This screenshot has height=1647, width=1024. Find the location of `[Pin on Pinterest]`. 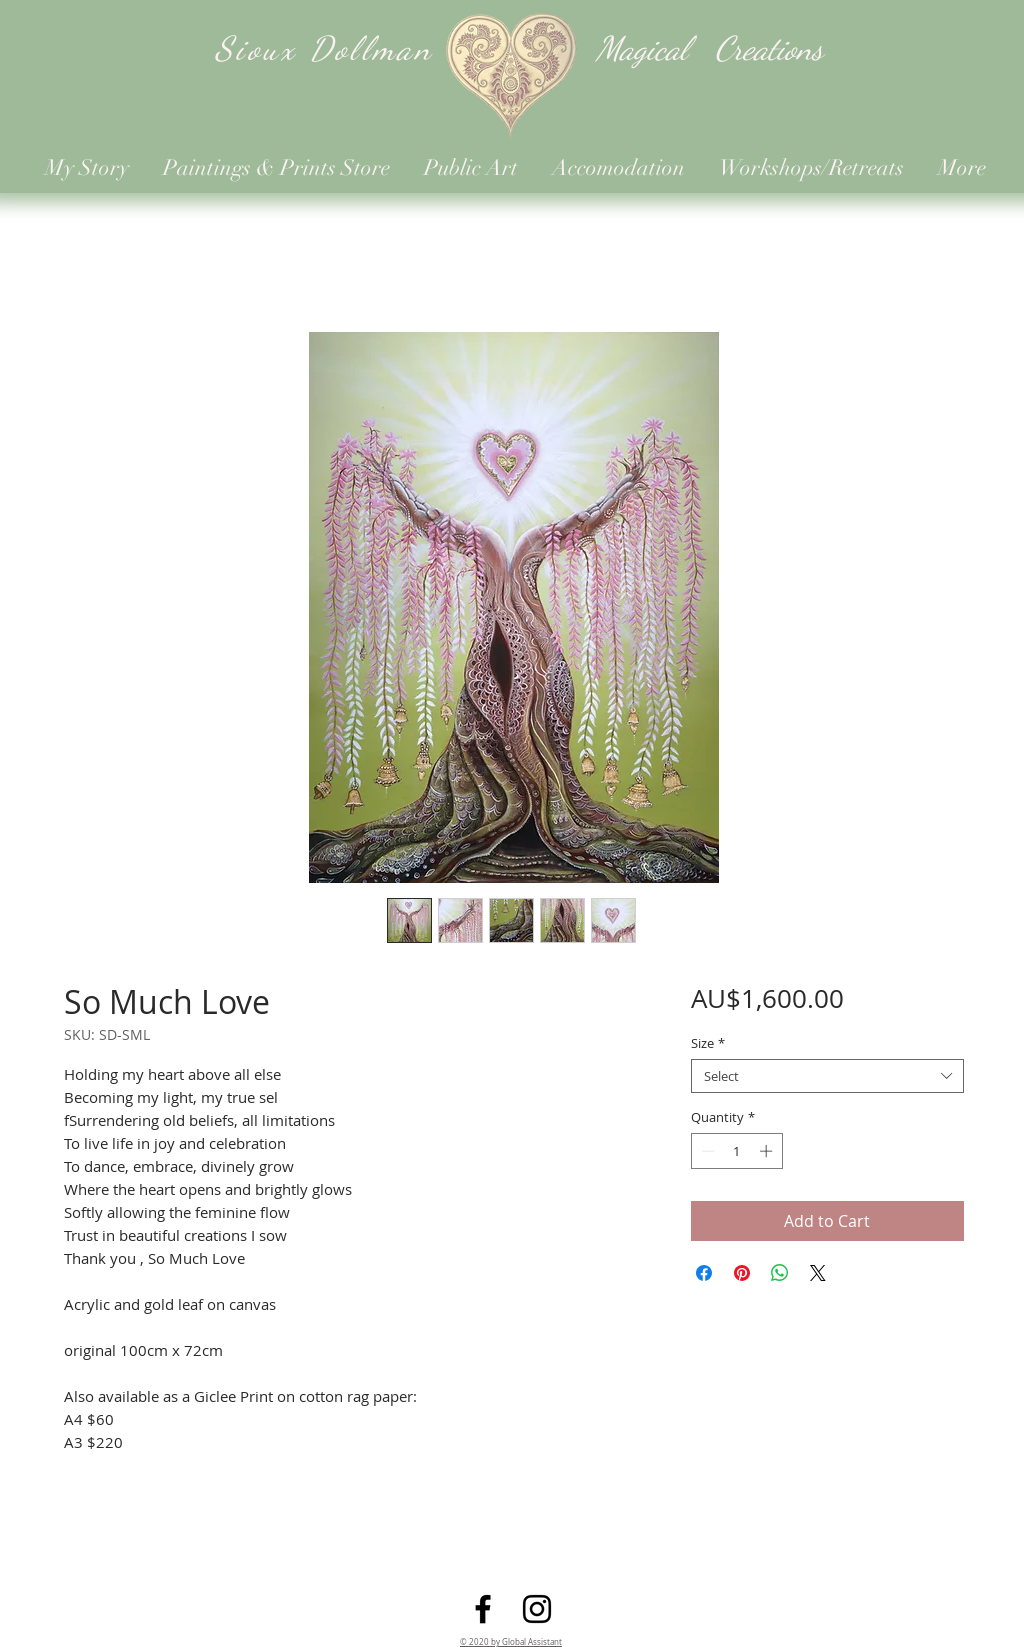

[Pin on Pinterest] is located at coordinates (742, 1273).